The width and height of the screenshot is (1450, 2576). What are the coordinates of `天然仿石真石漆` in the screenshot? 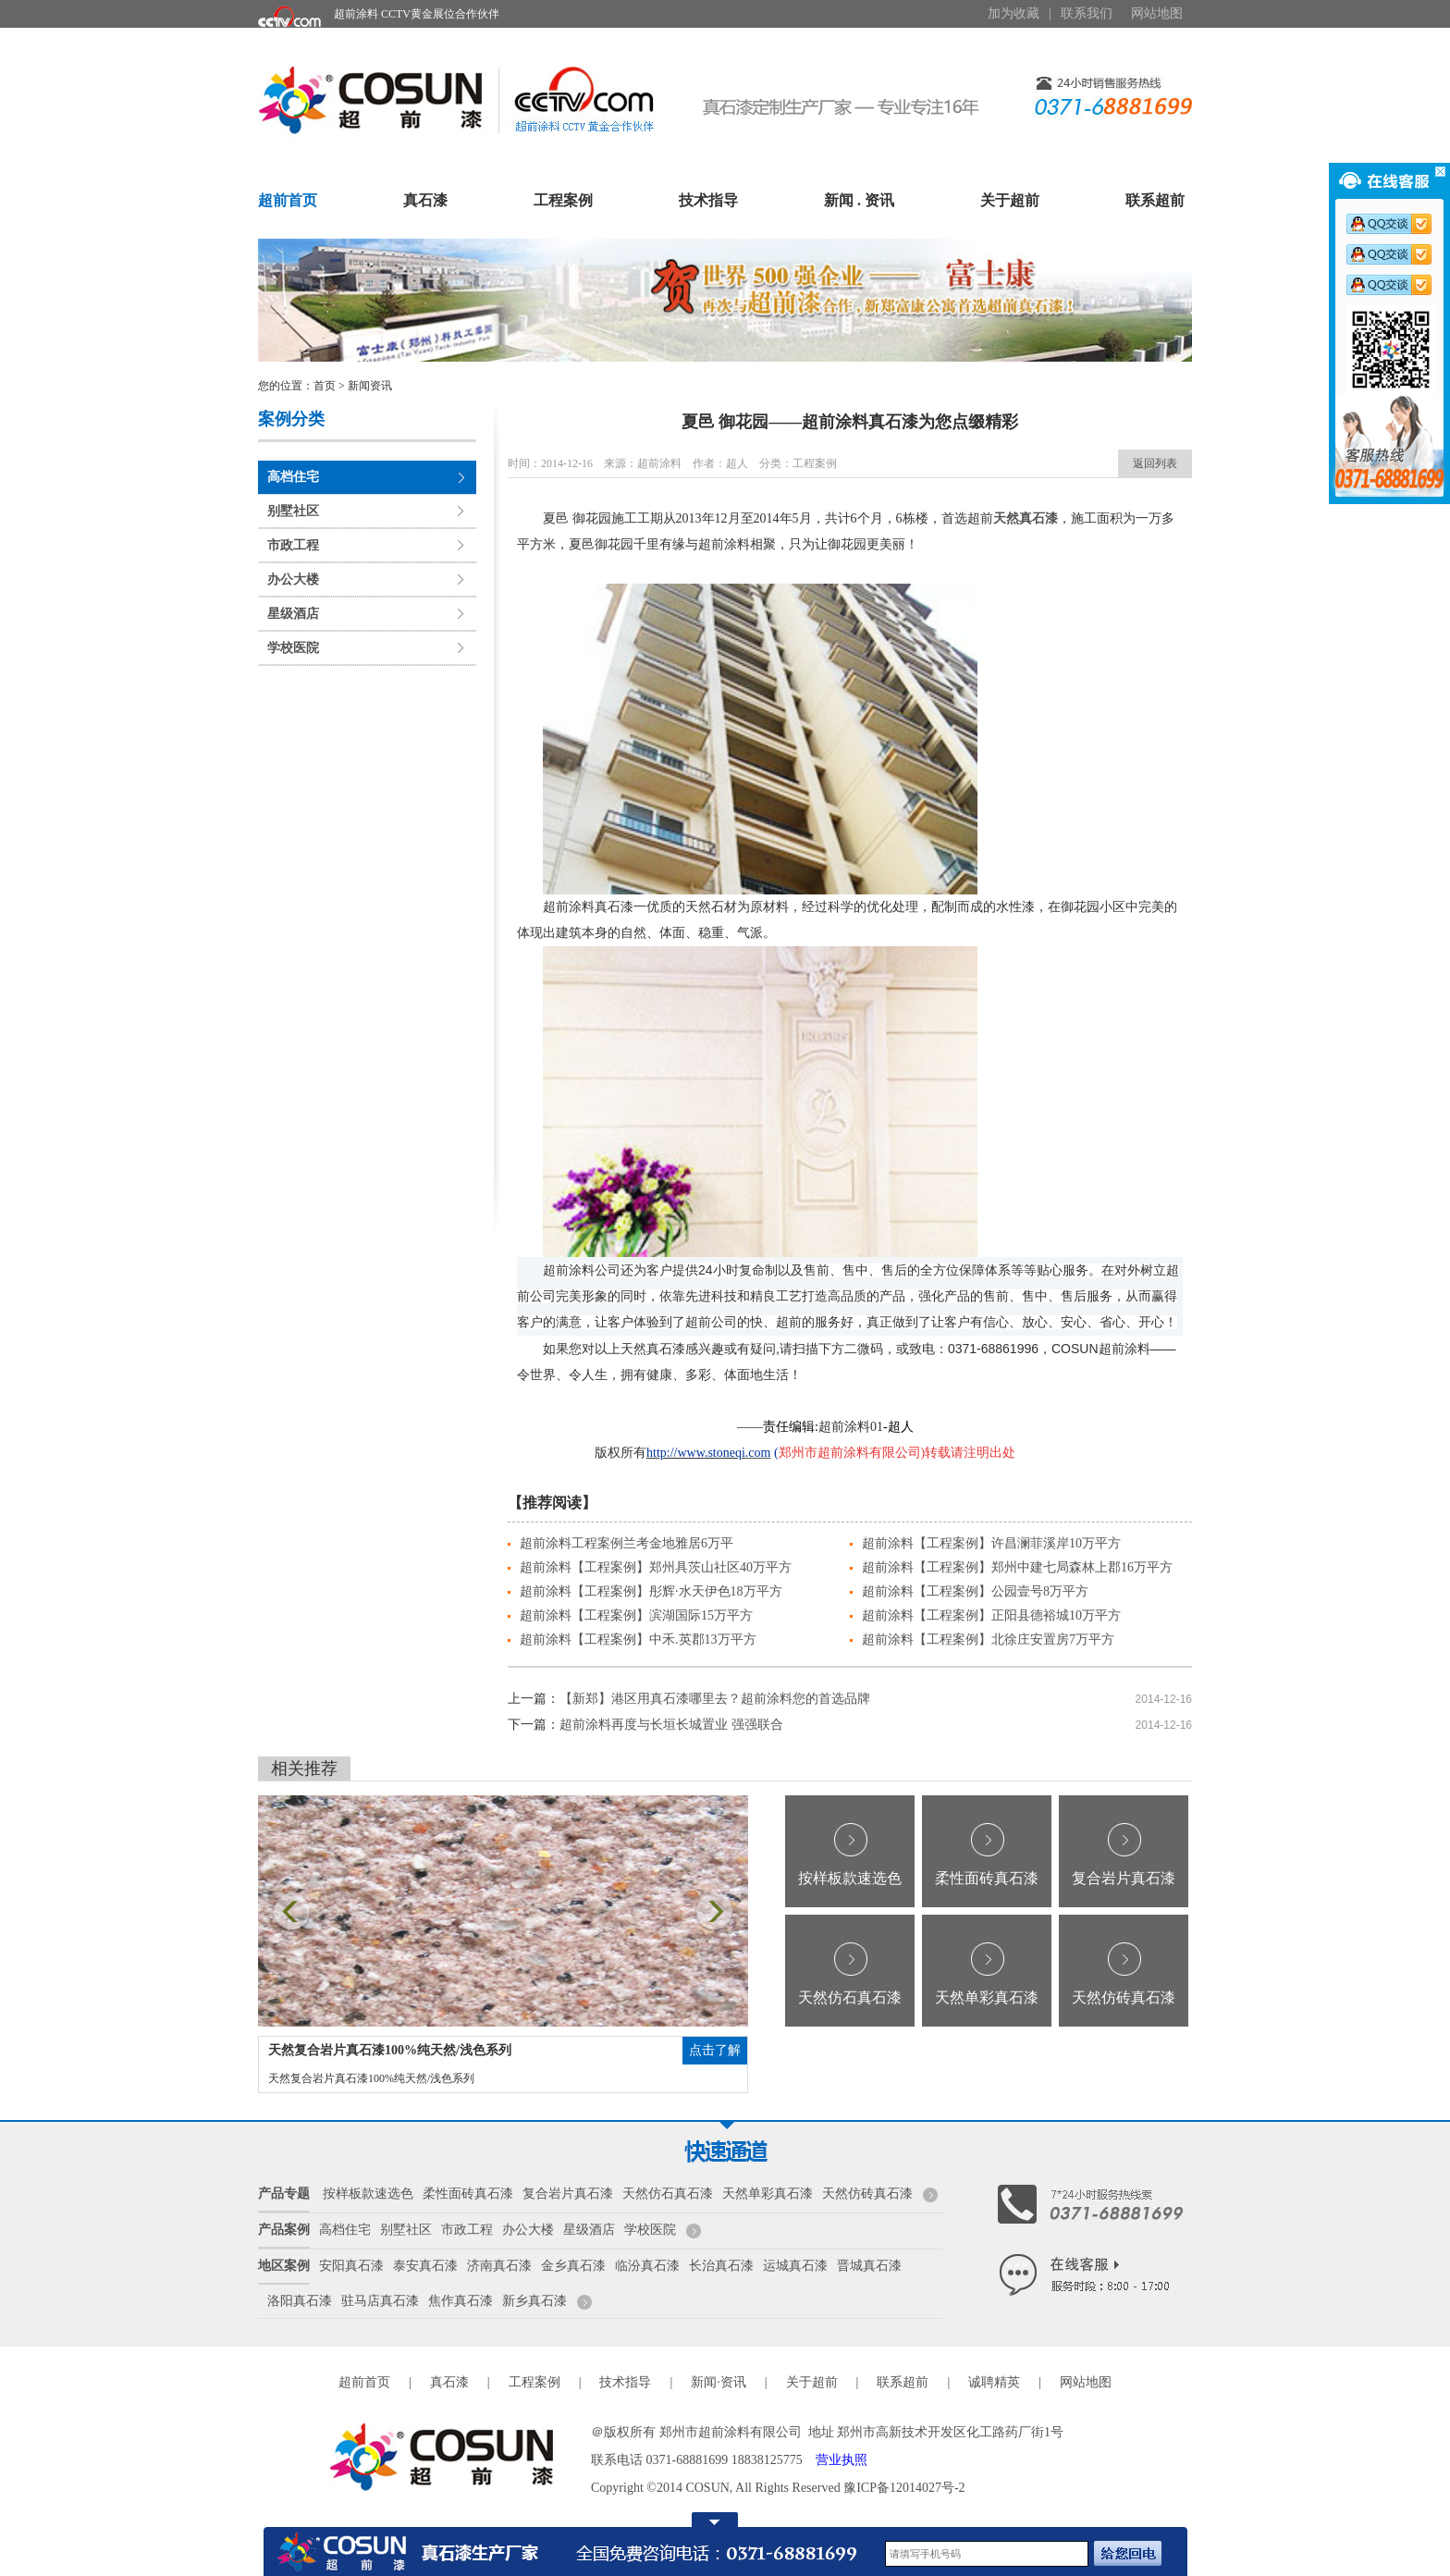 It's located at (850, 1997).